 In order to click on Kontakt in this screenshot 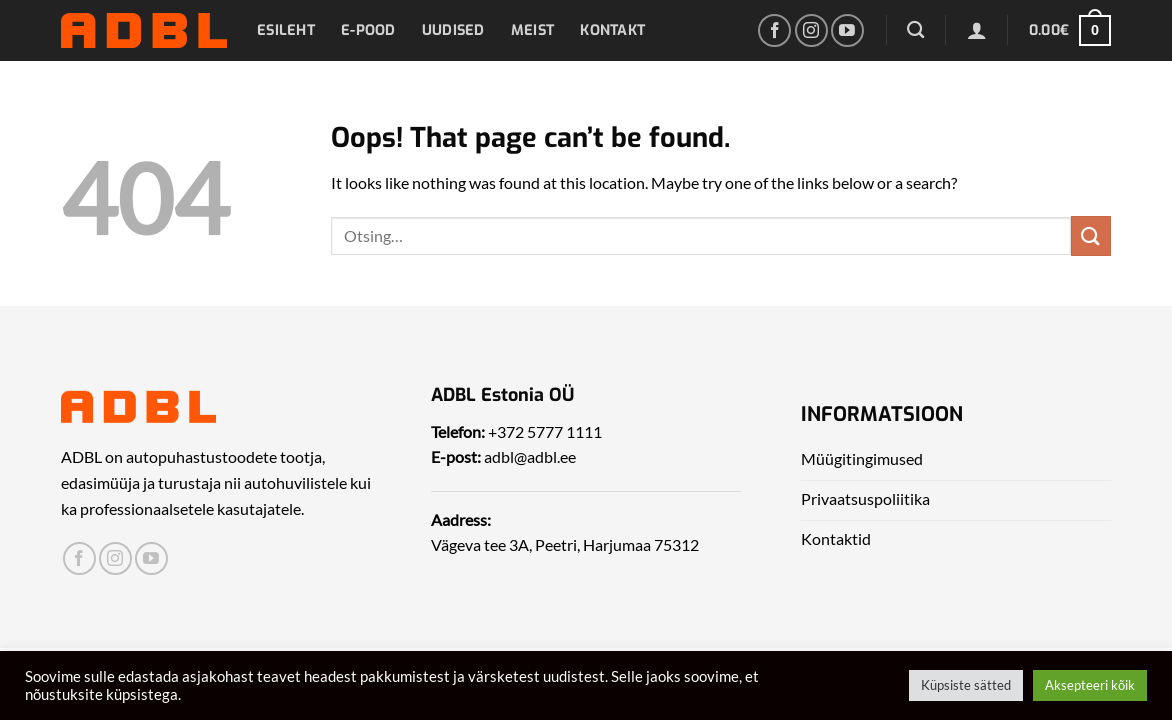, I will do `click(612, 30)`.